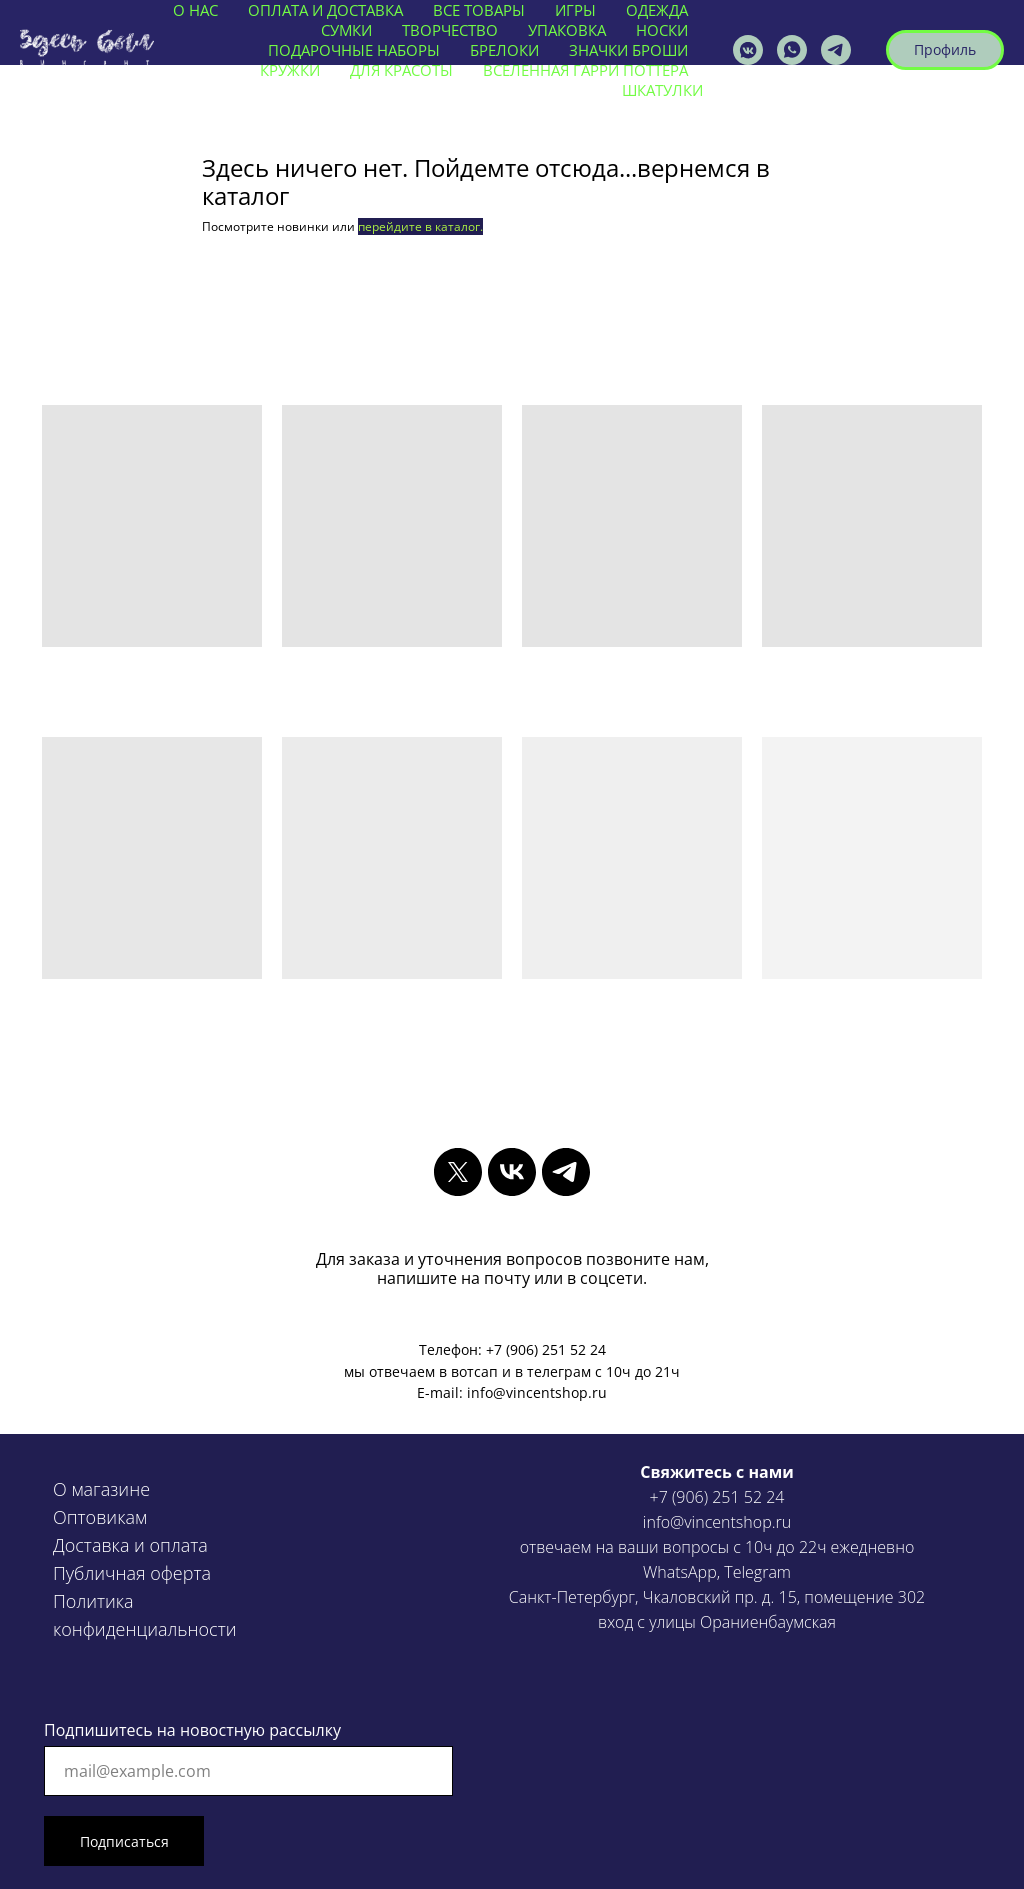 The height and width of the screenshot is (1889, 1024). Describe the element at coordinates (566, 1172) in the screenshot. I see `[telegram]` at that location.